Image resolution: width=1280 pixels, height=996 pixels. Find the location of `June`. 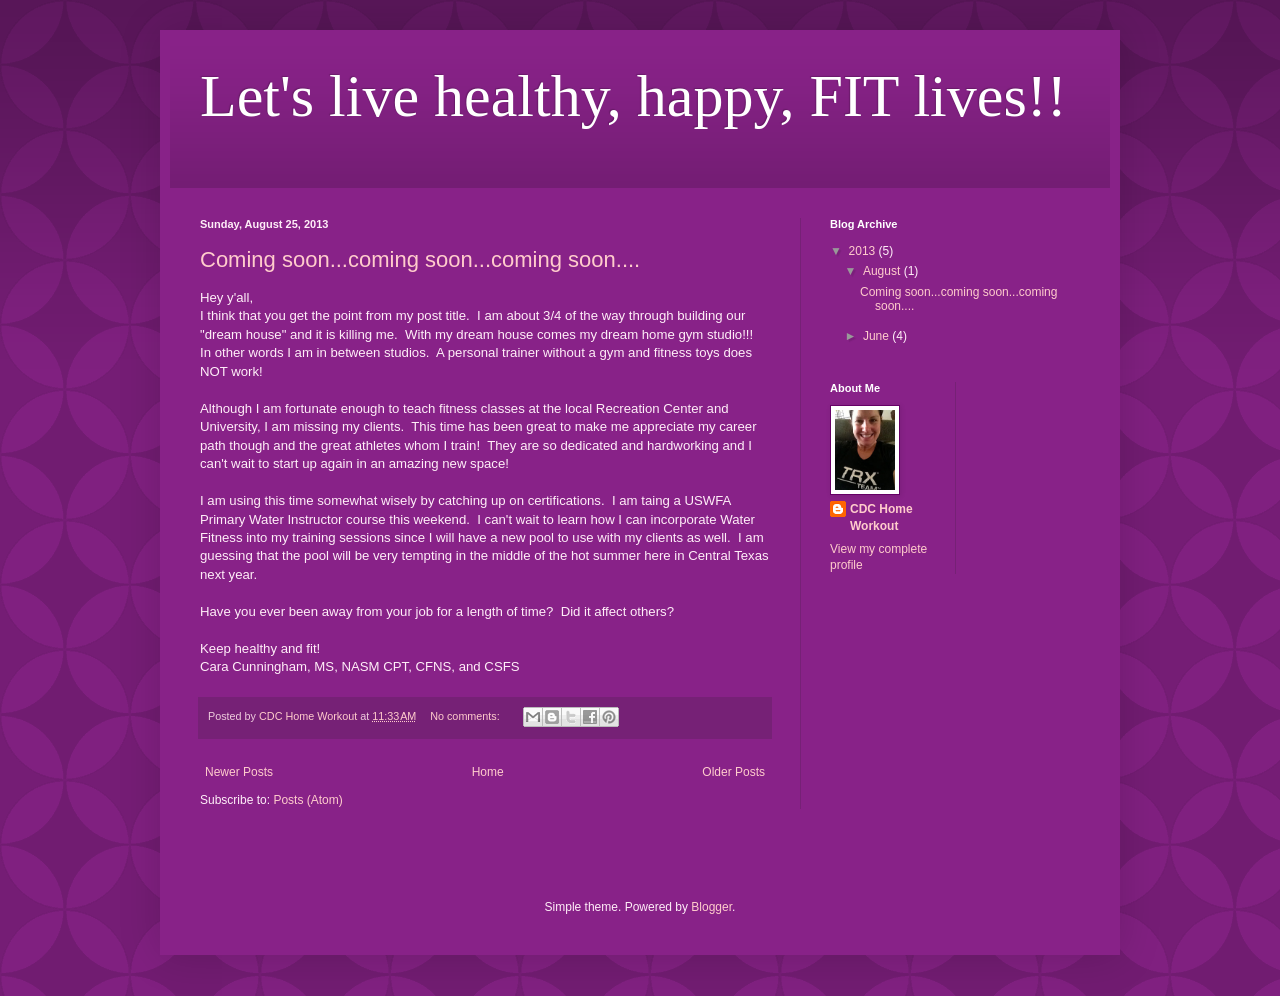

June is located at coordinates (877, 336).